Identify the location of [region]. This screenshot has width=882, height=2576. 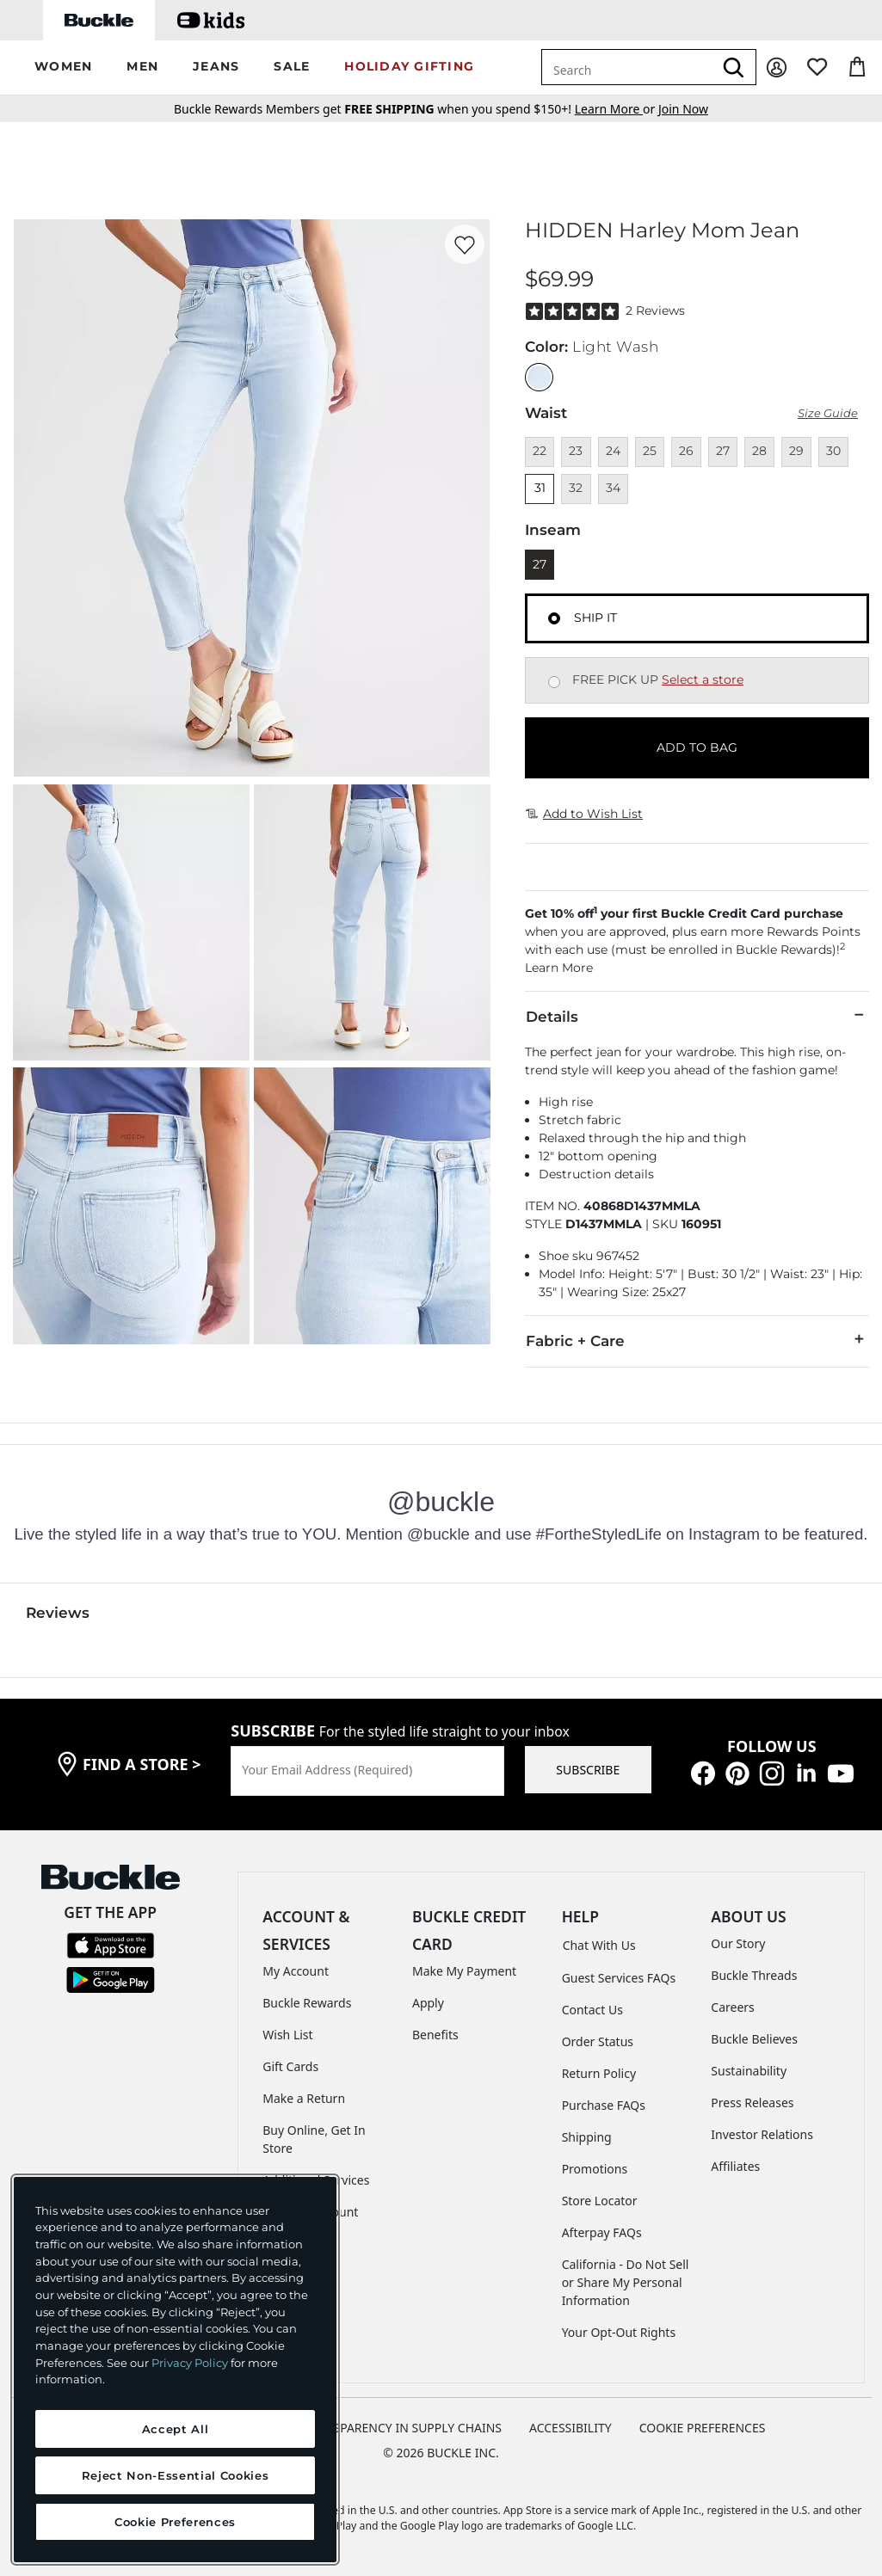
(175, 2369).